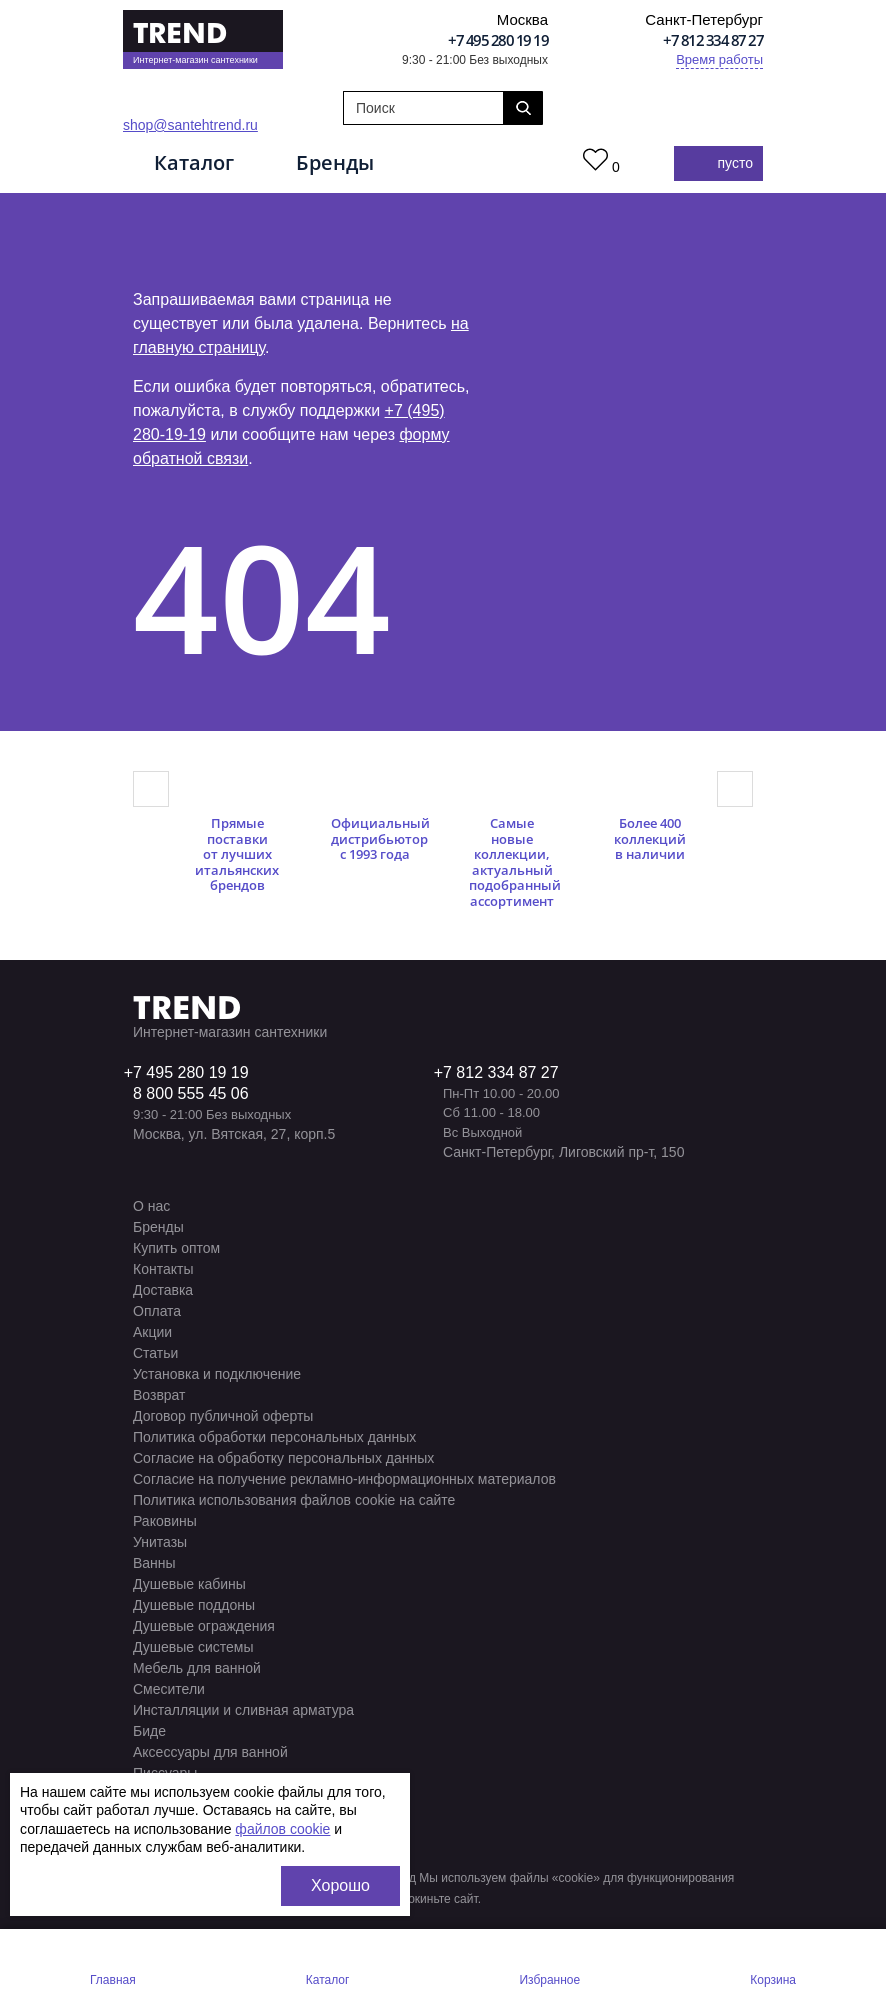 The image size is (886, 1996). Describe the element at coordinates (165, 1521) in the screenshot. I see `Раковины` at that location.